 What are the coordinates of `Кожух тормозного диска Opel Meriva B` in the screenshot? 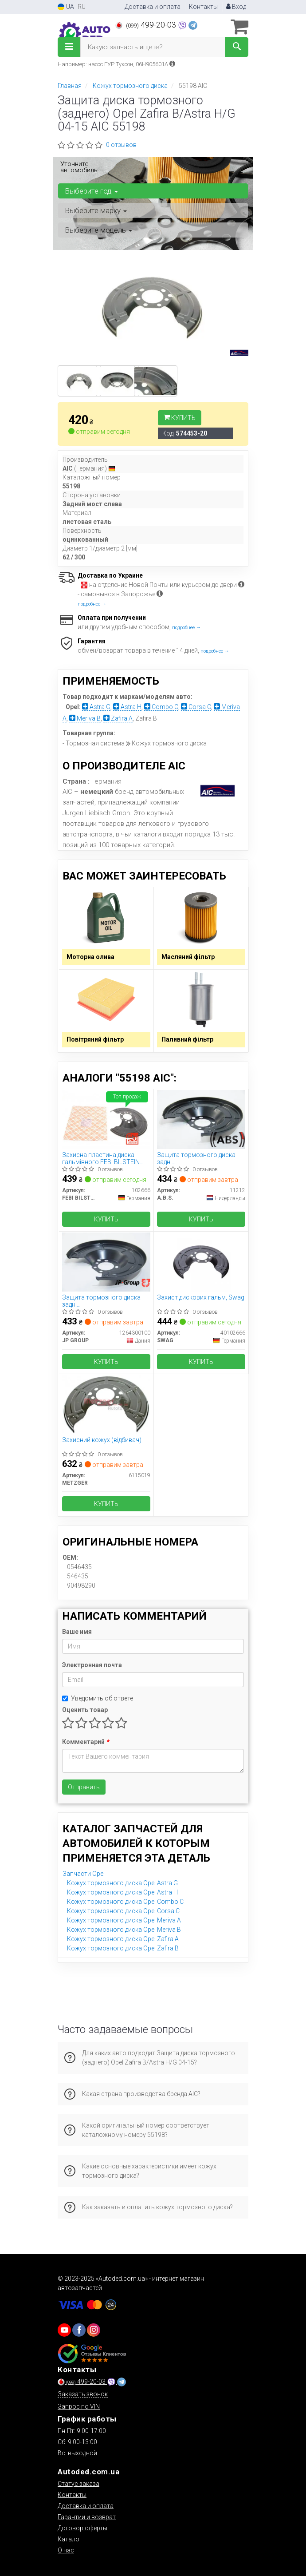 It's located at (124, 1929).